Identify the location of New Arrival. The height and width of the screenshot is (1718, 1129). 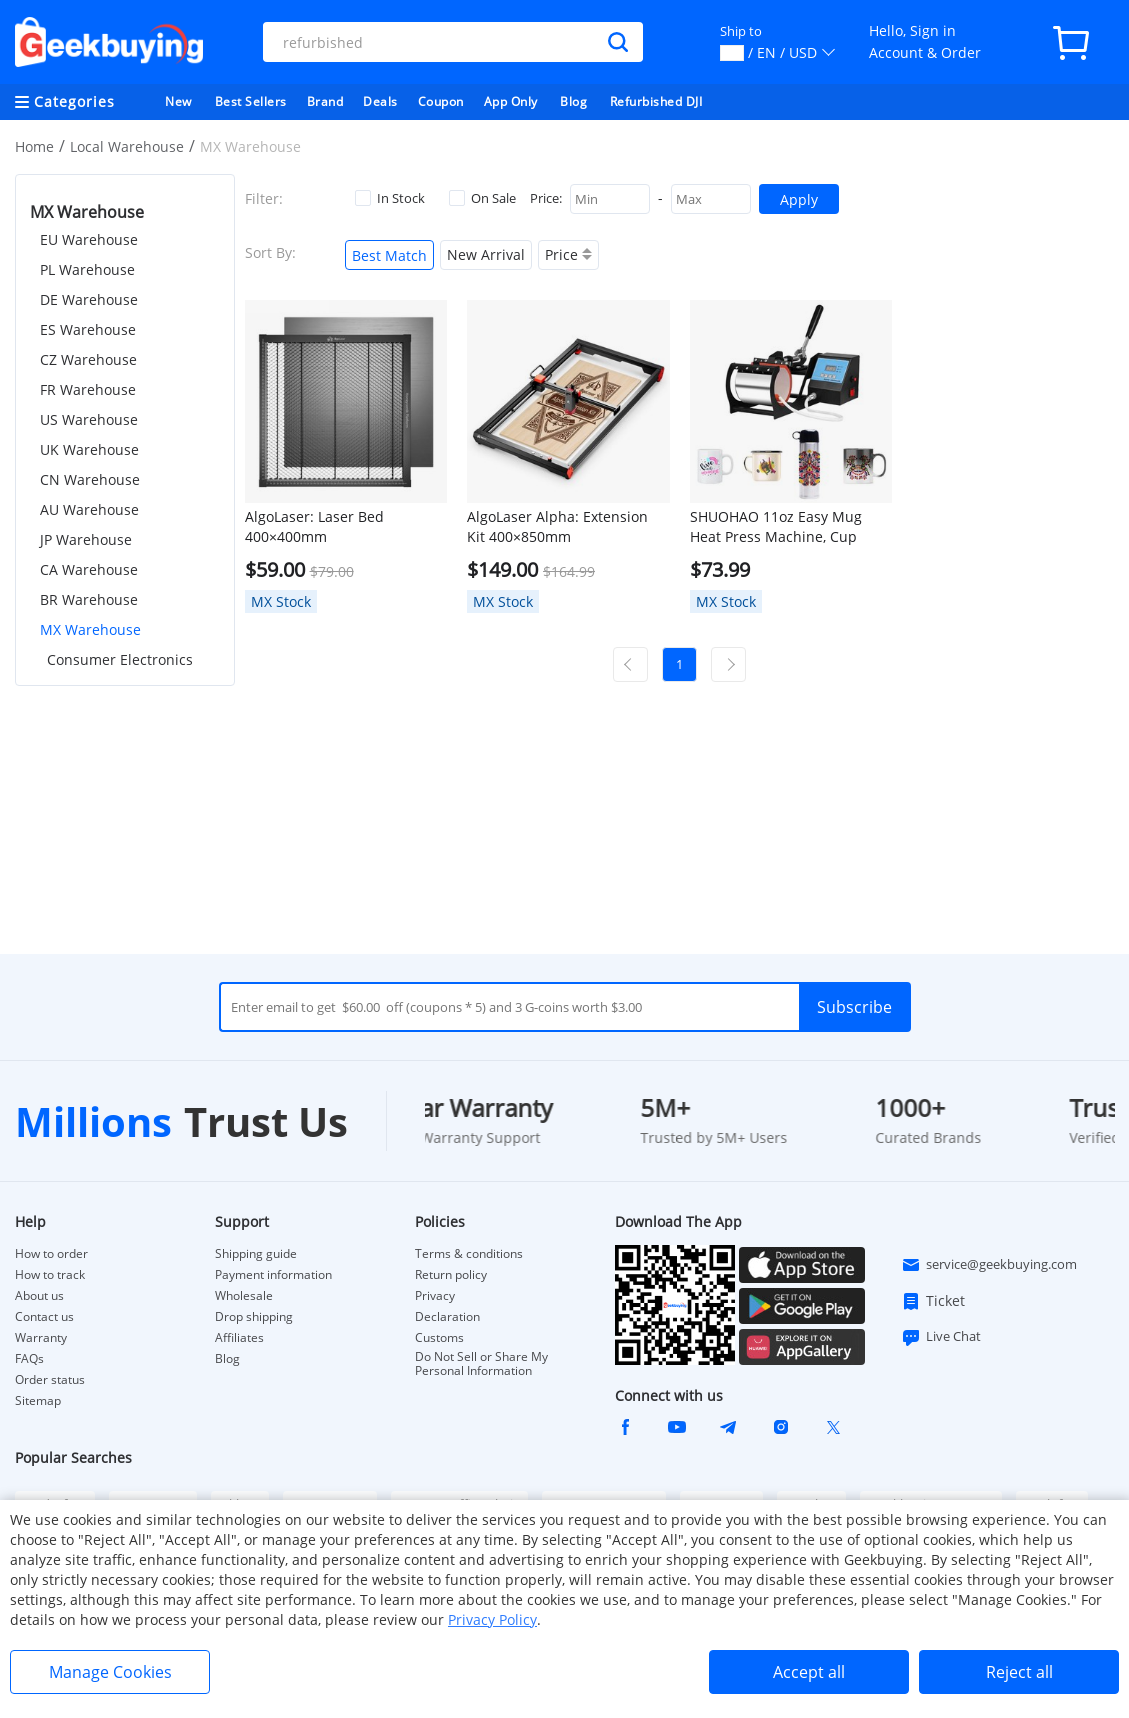
(486, 254).